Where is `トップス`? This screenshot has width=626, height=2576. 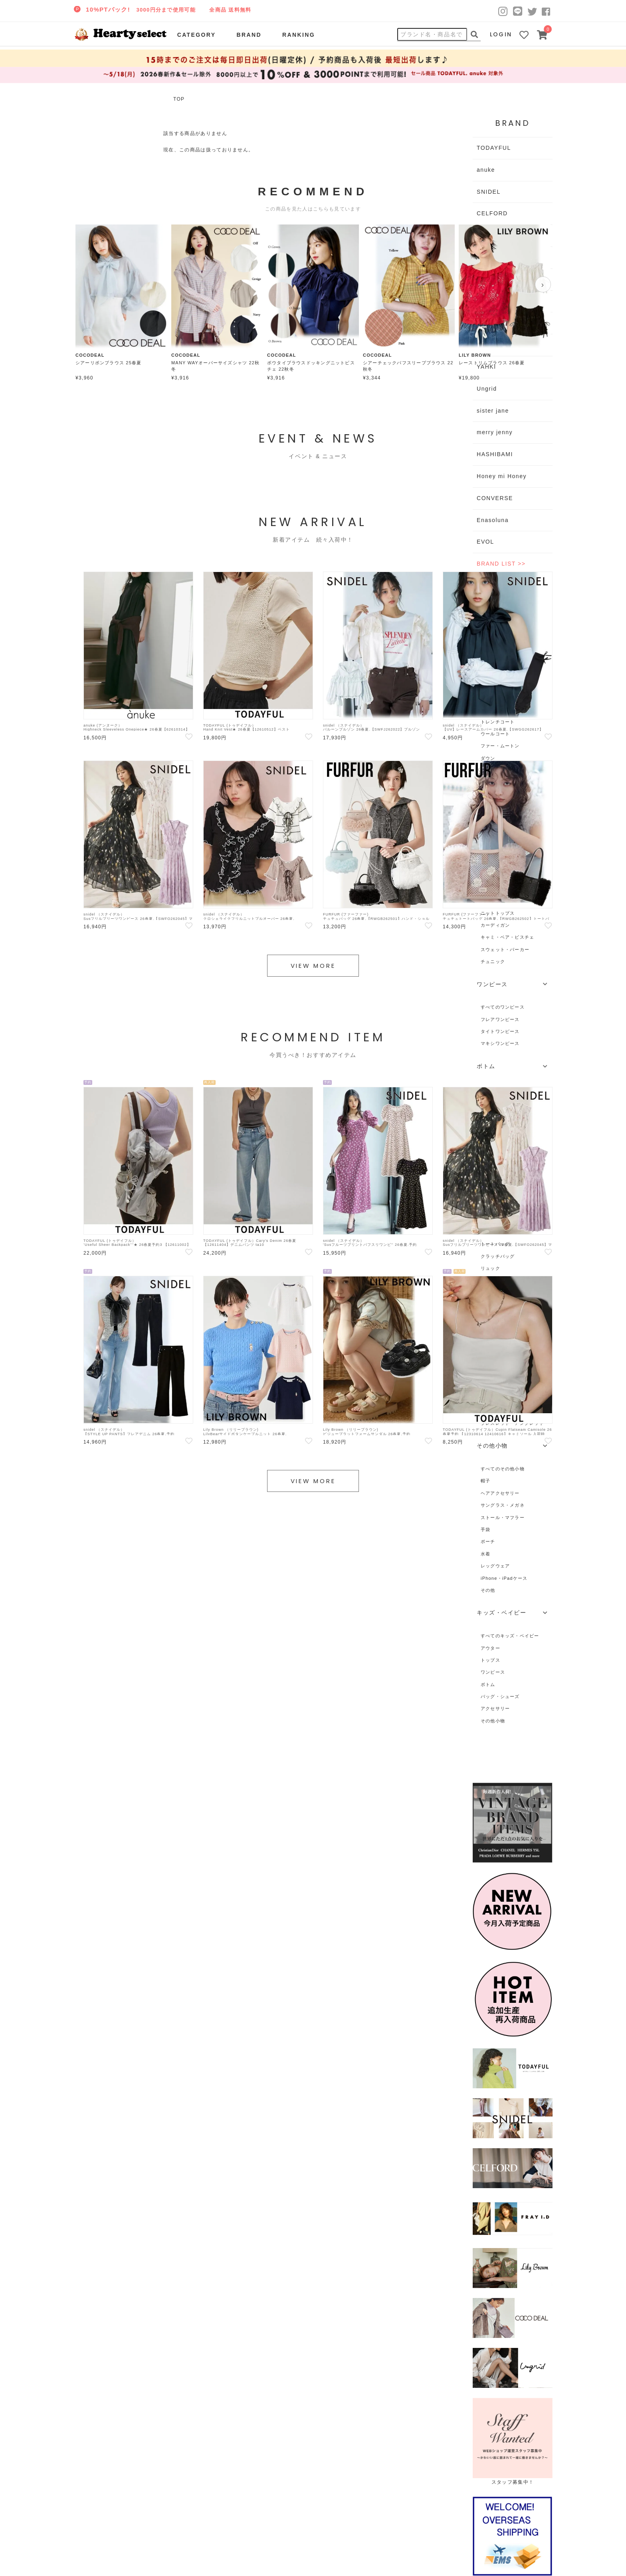 トップス is located at coordinates (490, 1660).